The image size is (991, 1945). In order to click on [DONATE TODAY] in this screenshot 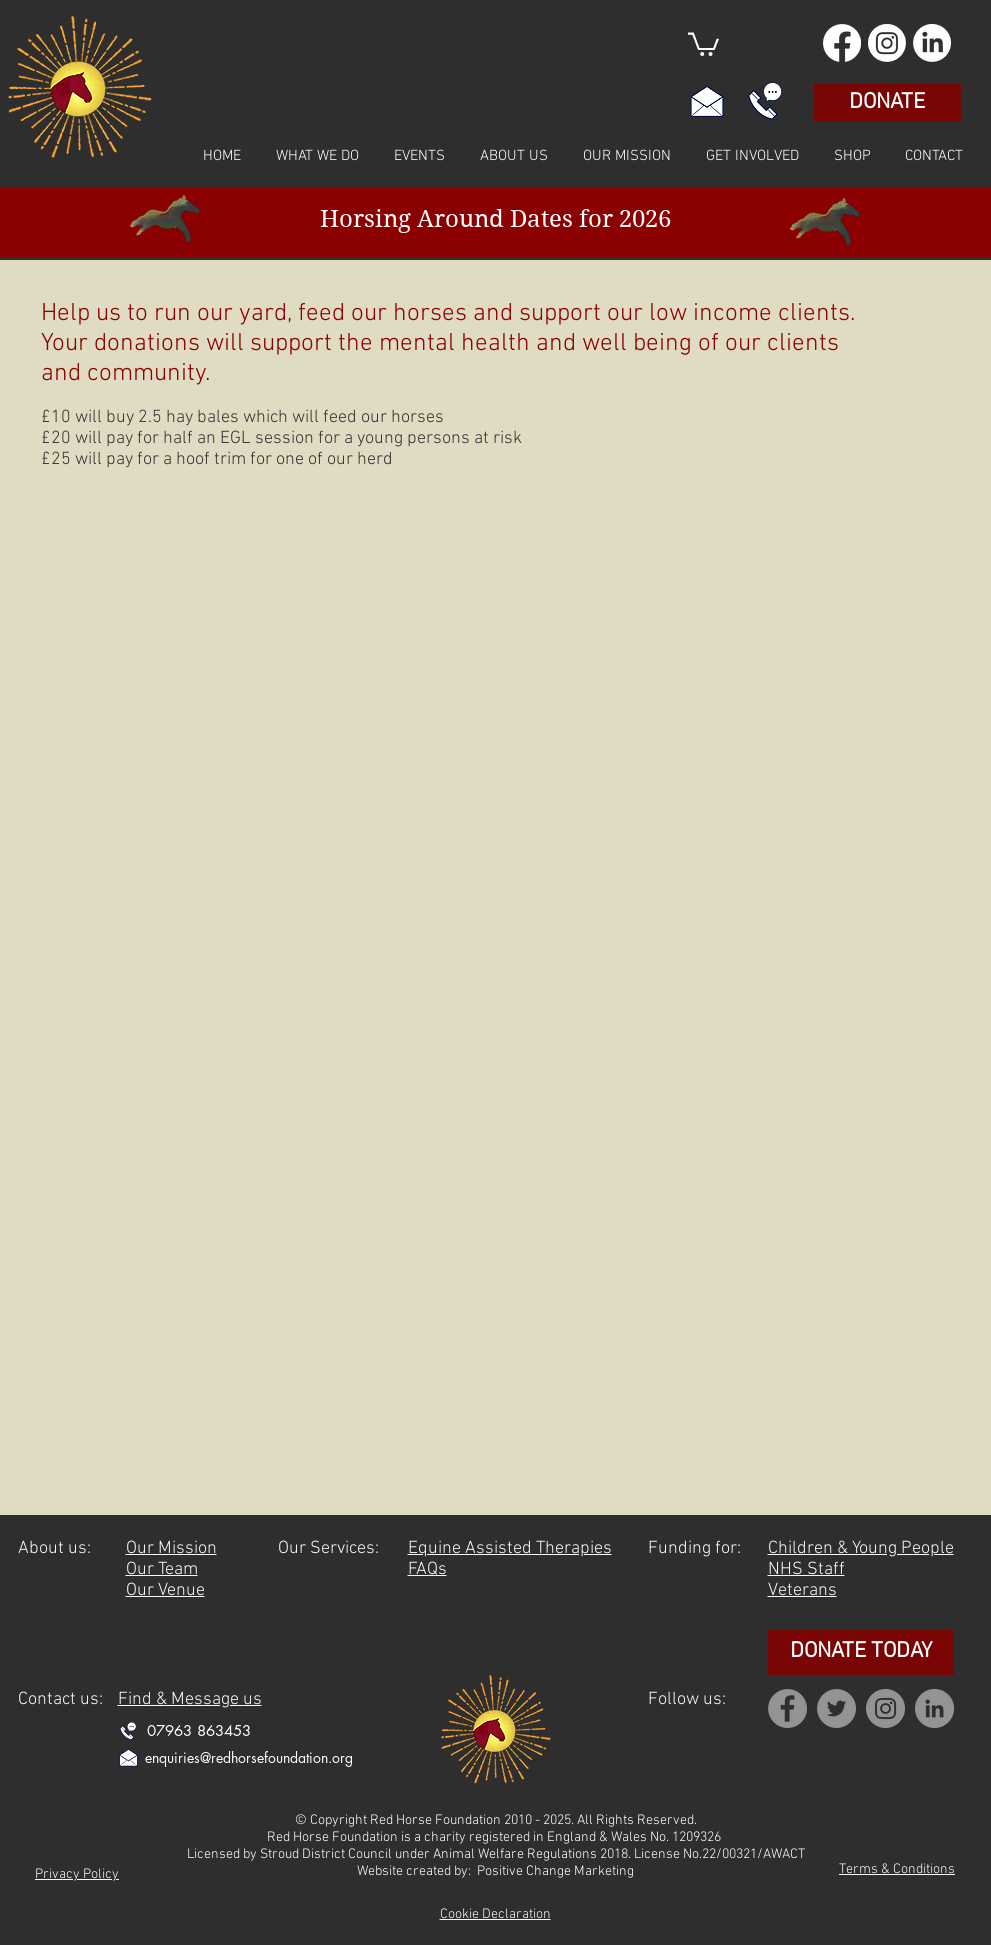, I will do `click(861, 1652)`.